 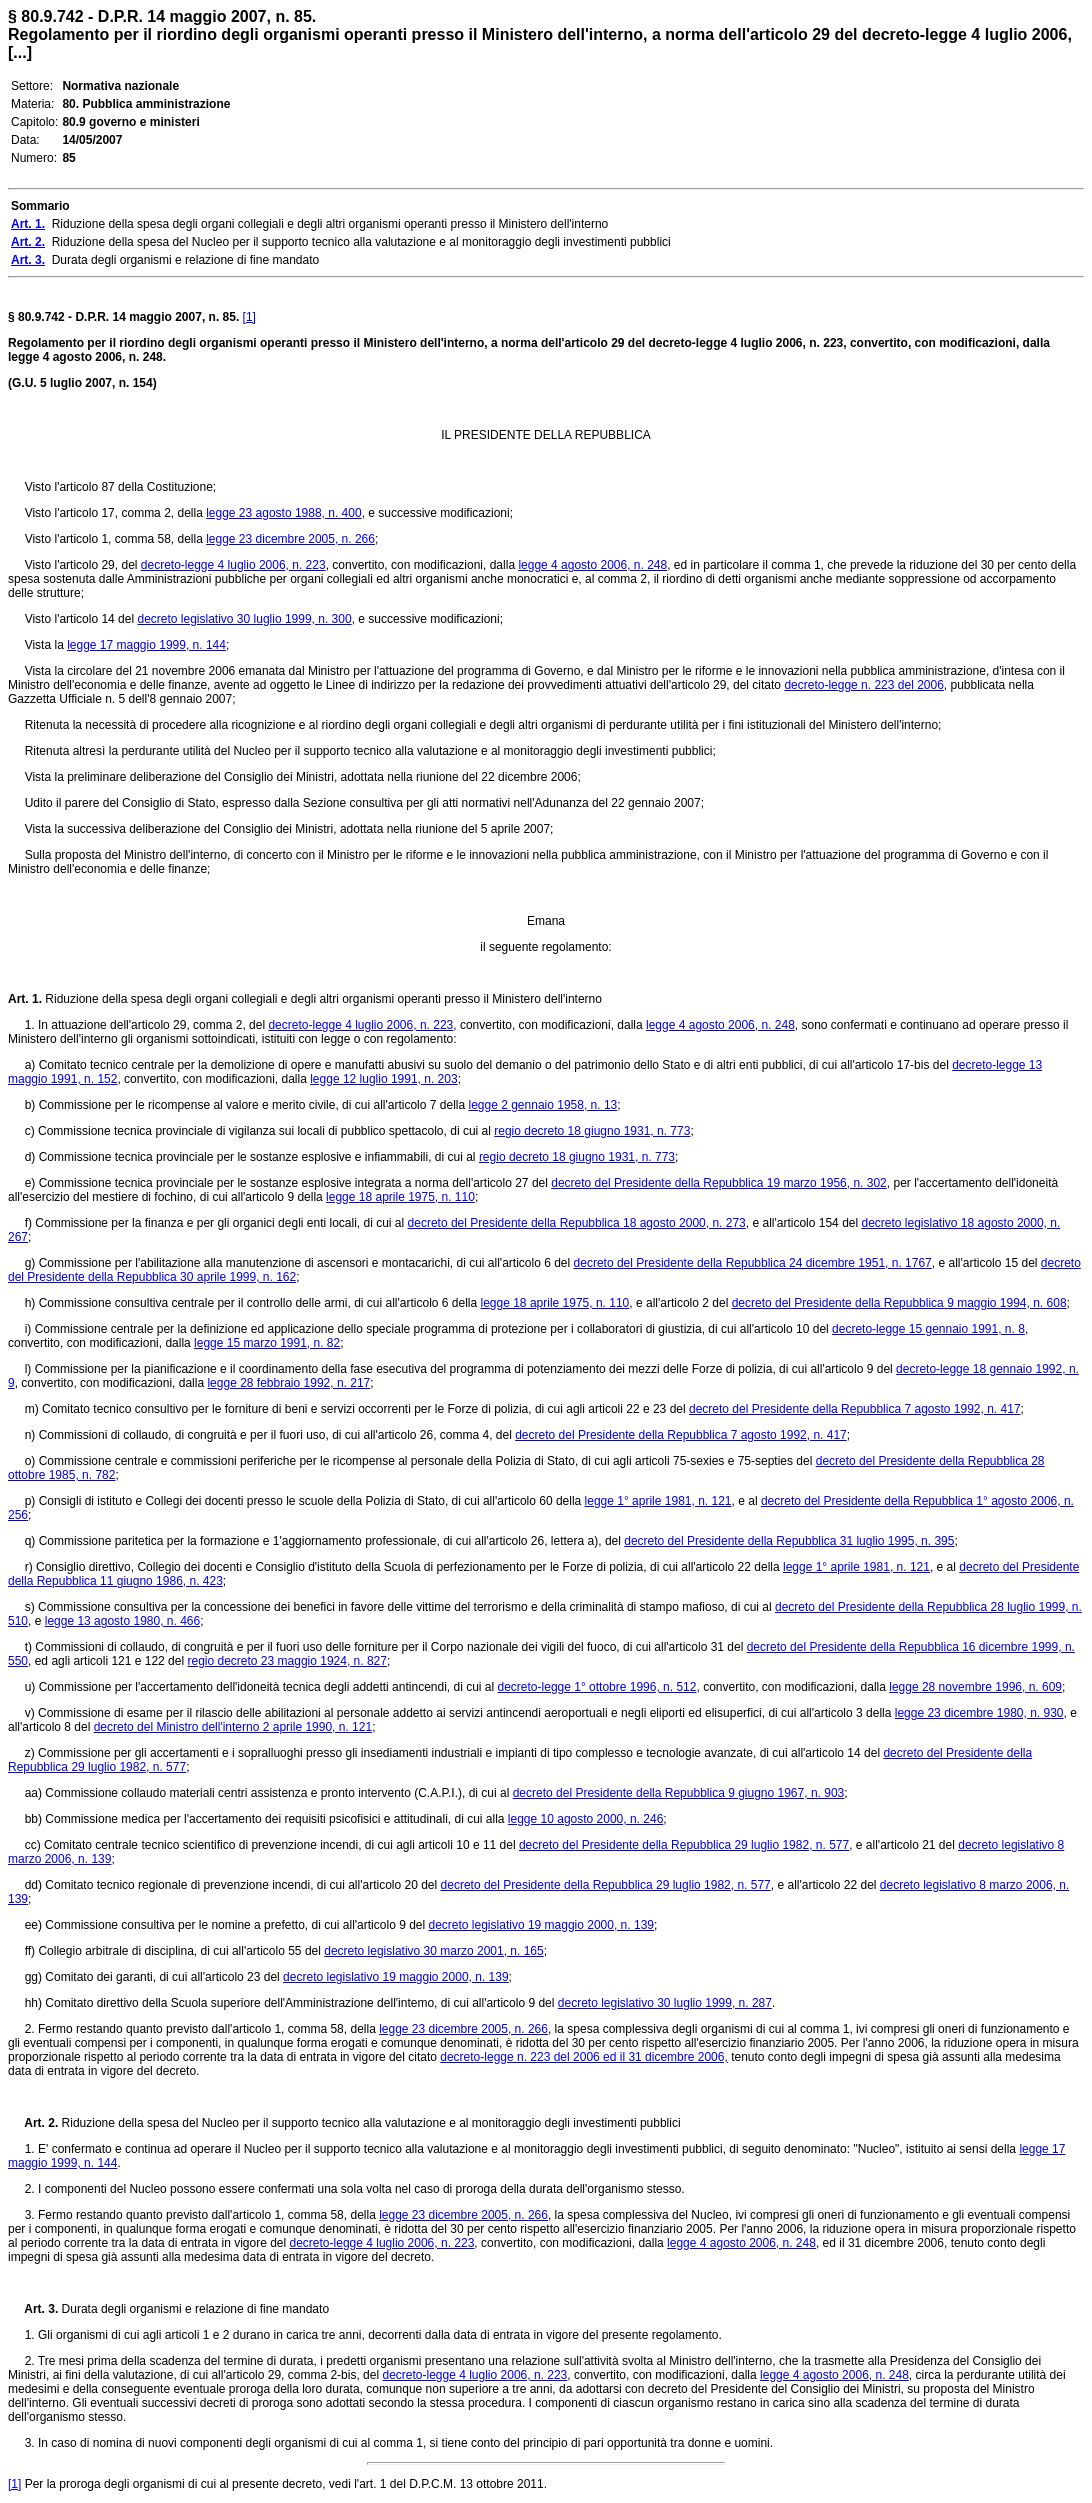 What do you see at coordinates (665, 2003) in the screenshot?
I see `decreto legislativo 30 luglio 1999, n. 287` at bounding box center [665, 2003].